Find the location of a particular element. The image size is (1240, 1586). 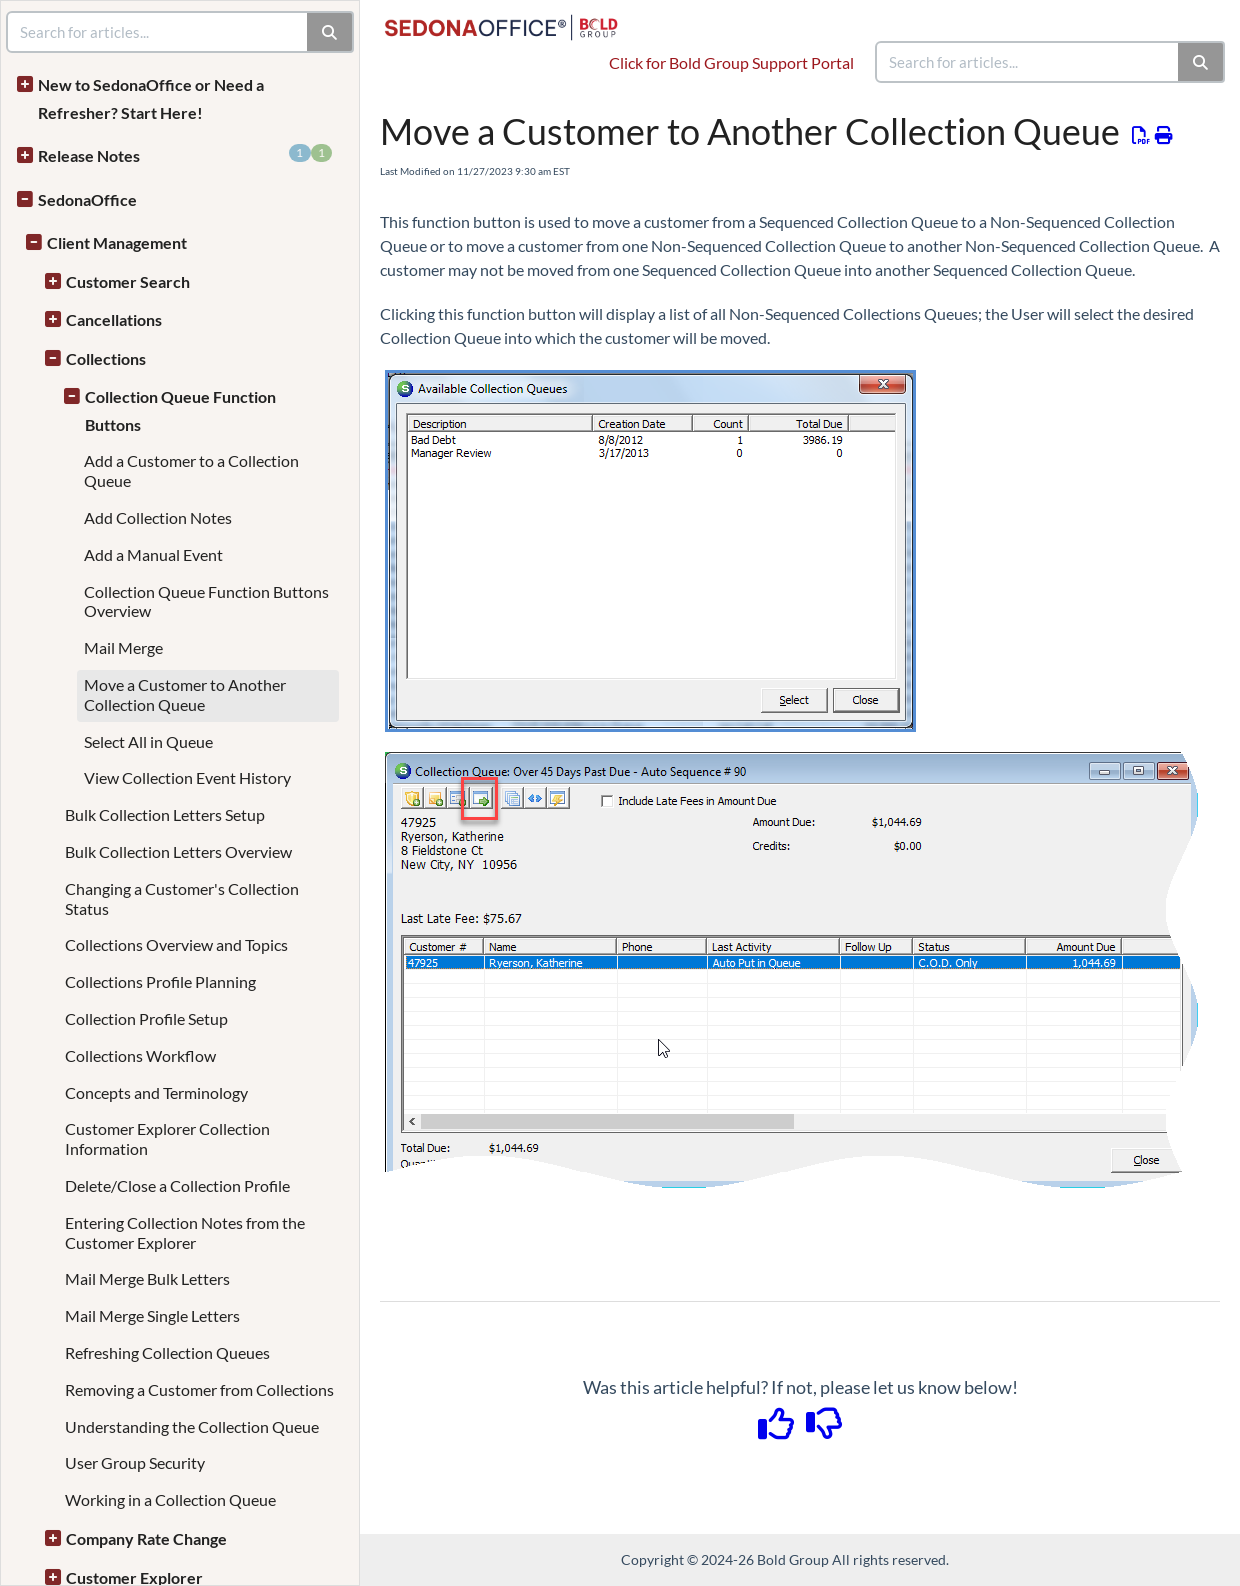

Understanding the Collection Queue is located at coordinates (192, 1426).